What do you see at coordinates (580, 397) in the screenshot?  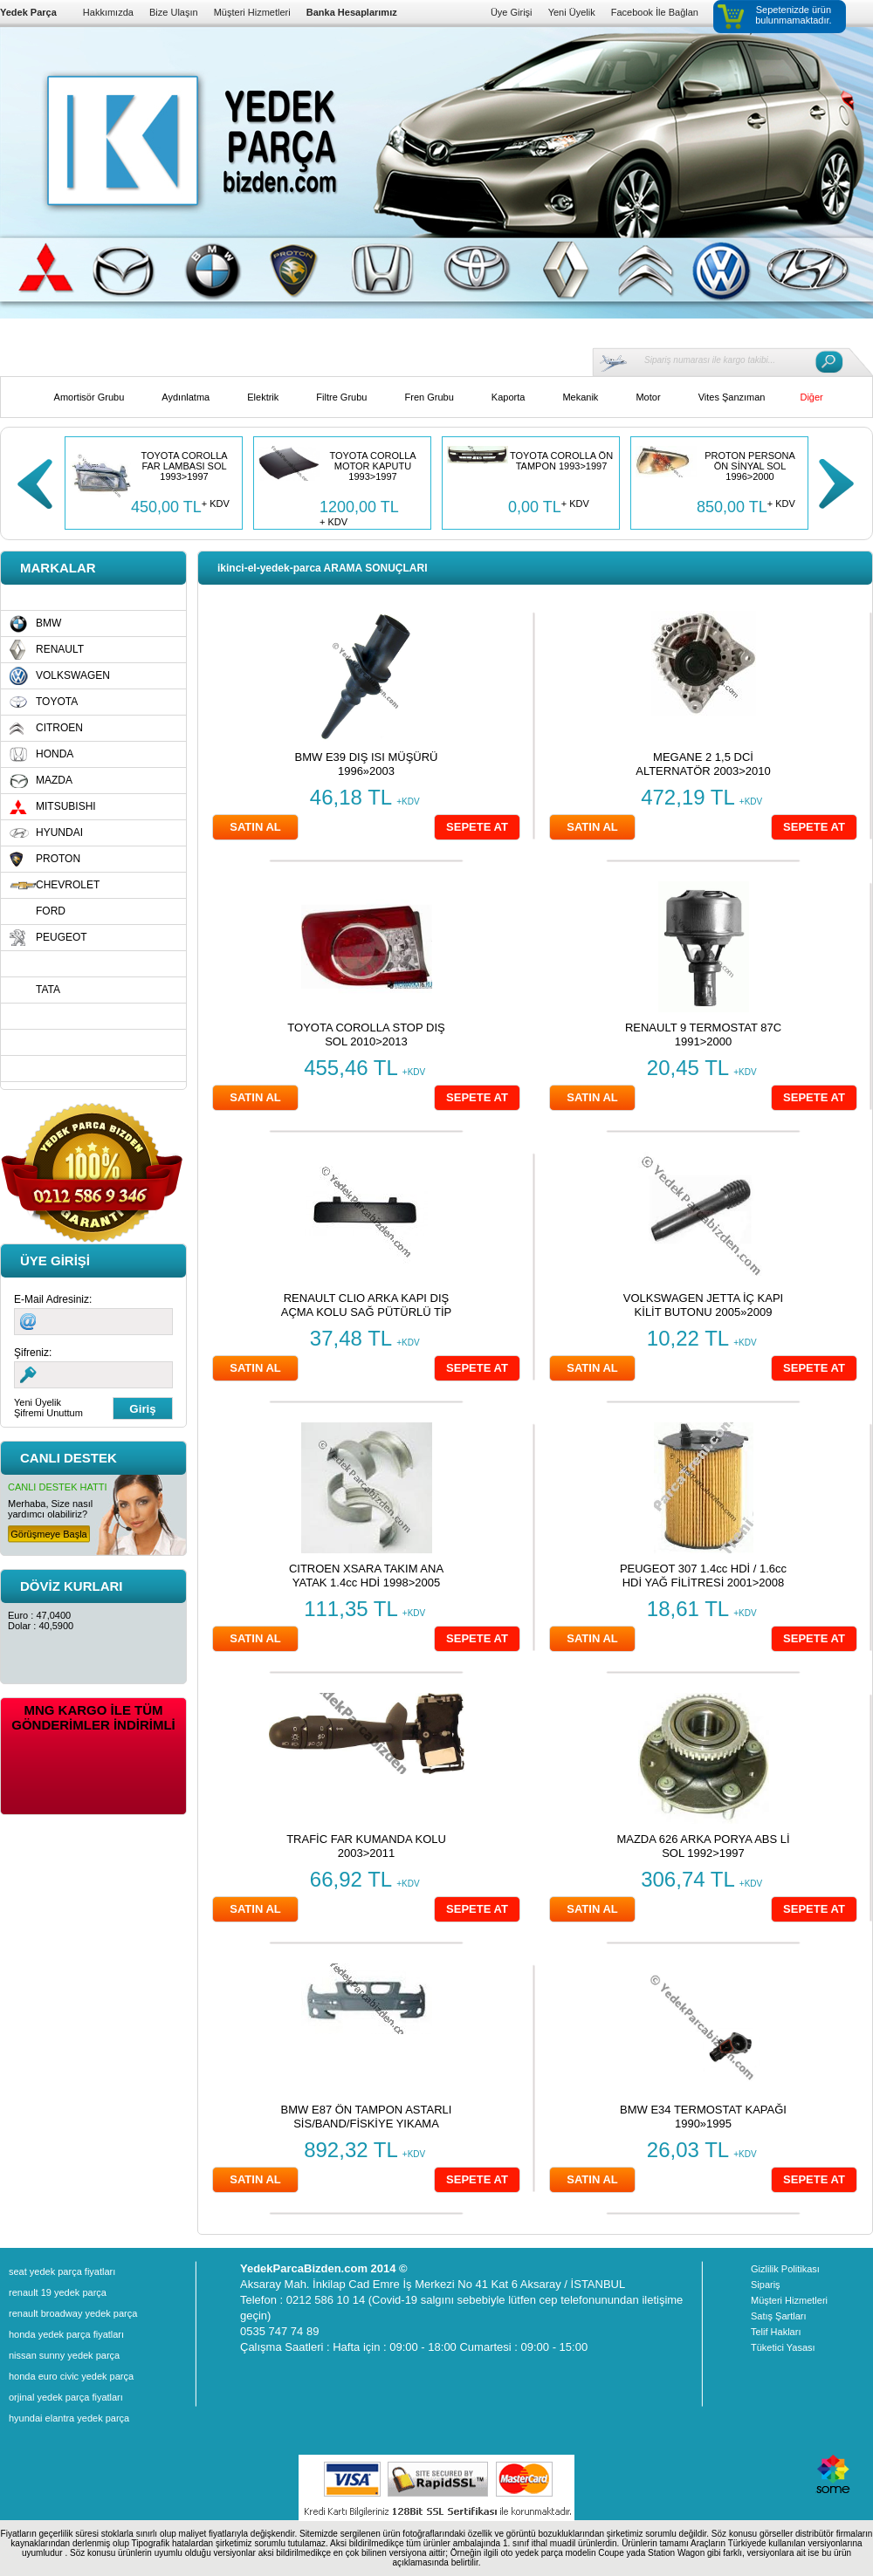 I see `Mekanik` at bounding box center [580, 397].